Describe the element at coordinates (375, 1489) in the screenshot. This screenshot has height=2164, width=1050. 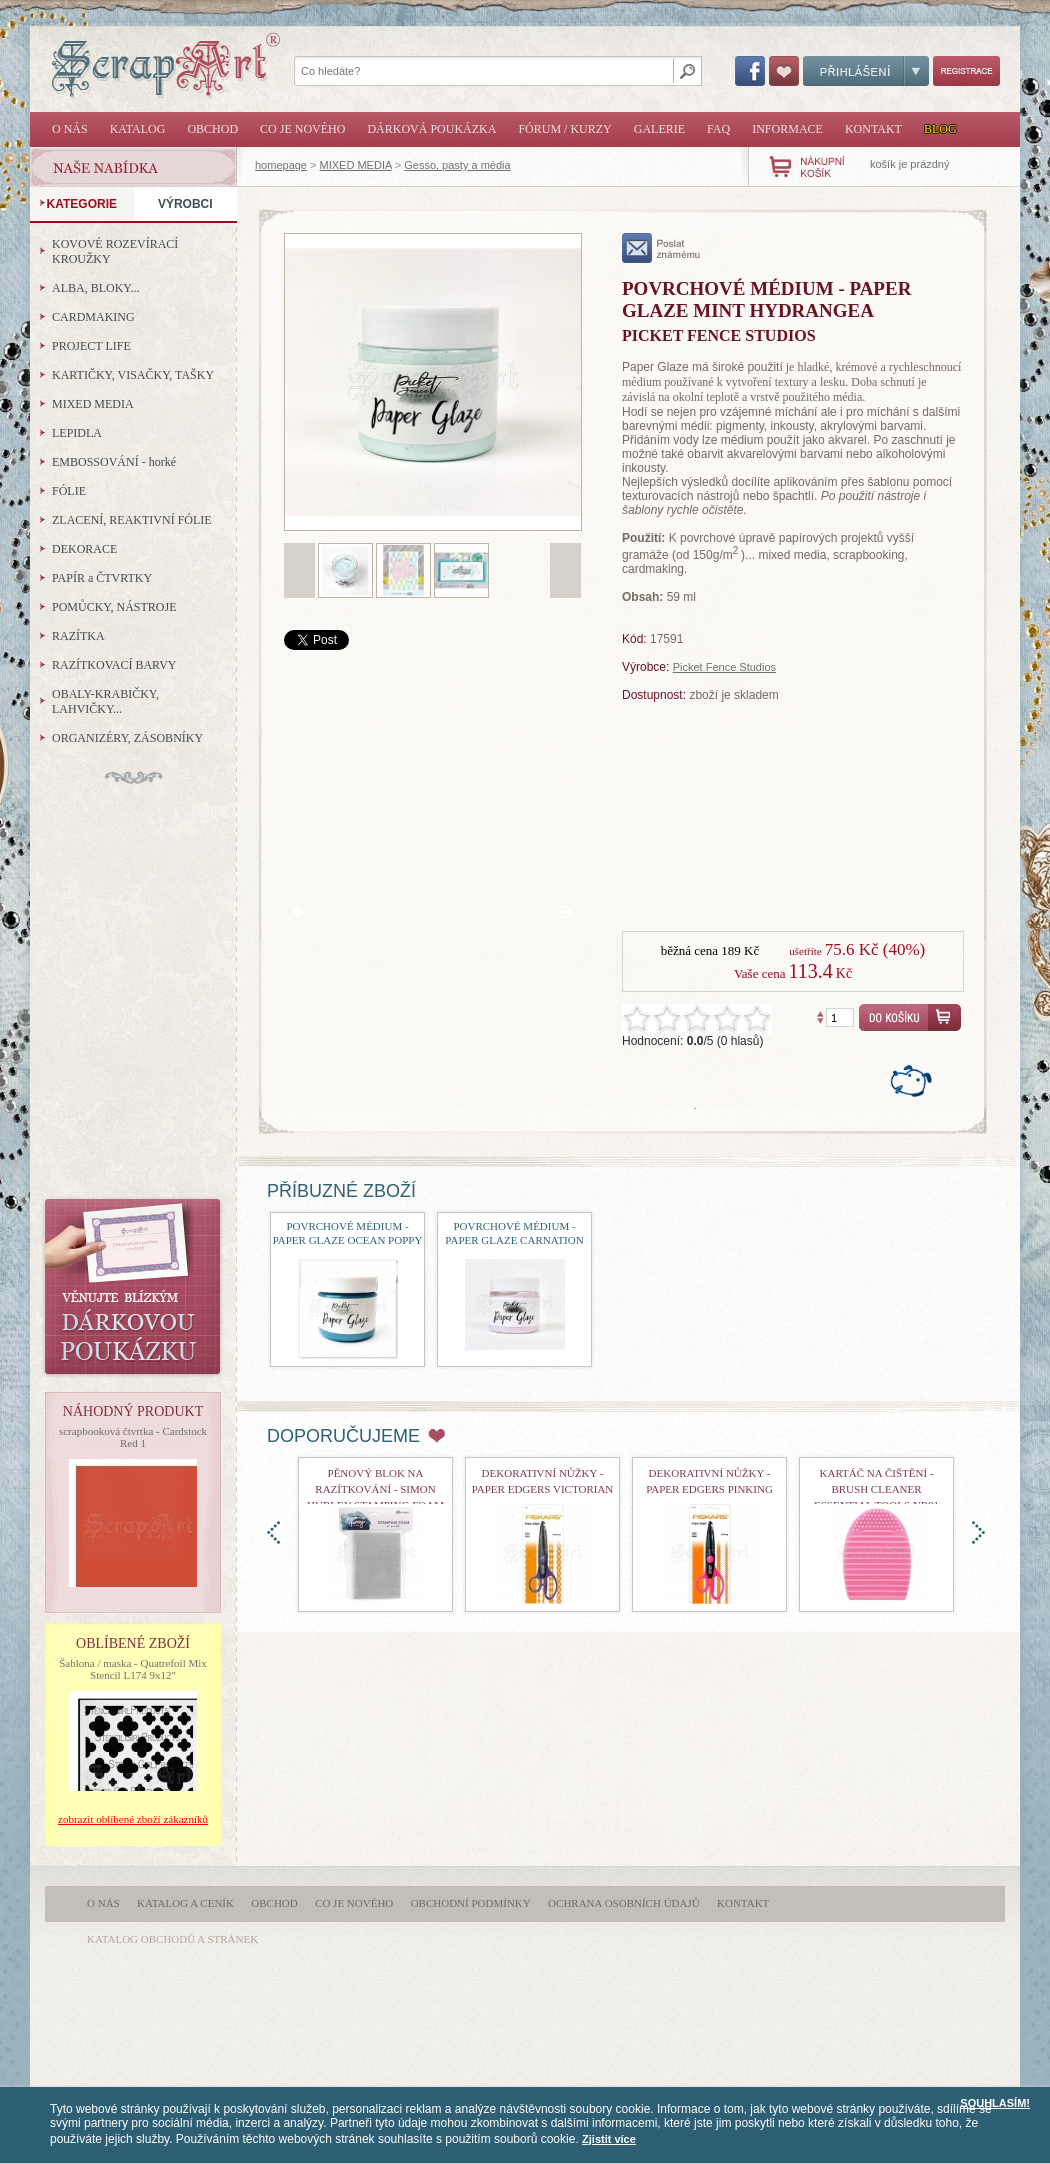
I see `Pěnový blok na razítkování - Simon Hurley Stamping Foam` at that location.